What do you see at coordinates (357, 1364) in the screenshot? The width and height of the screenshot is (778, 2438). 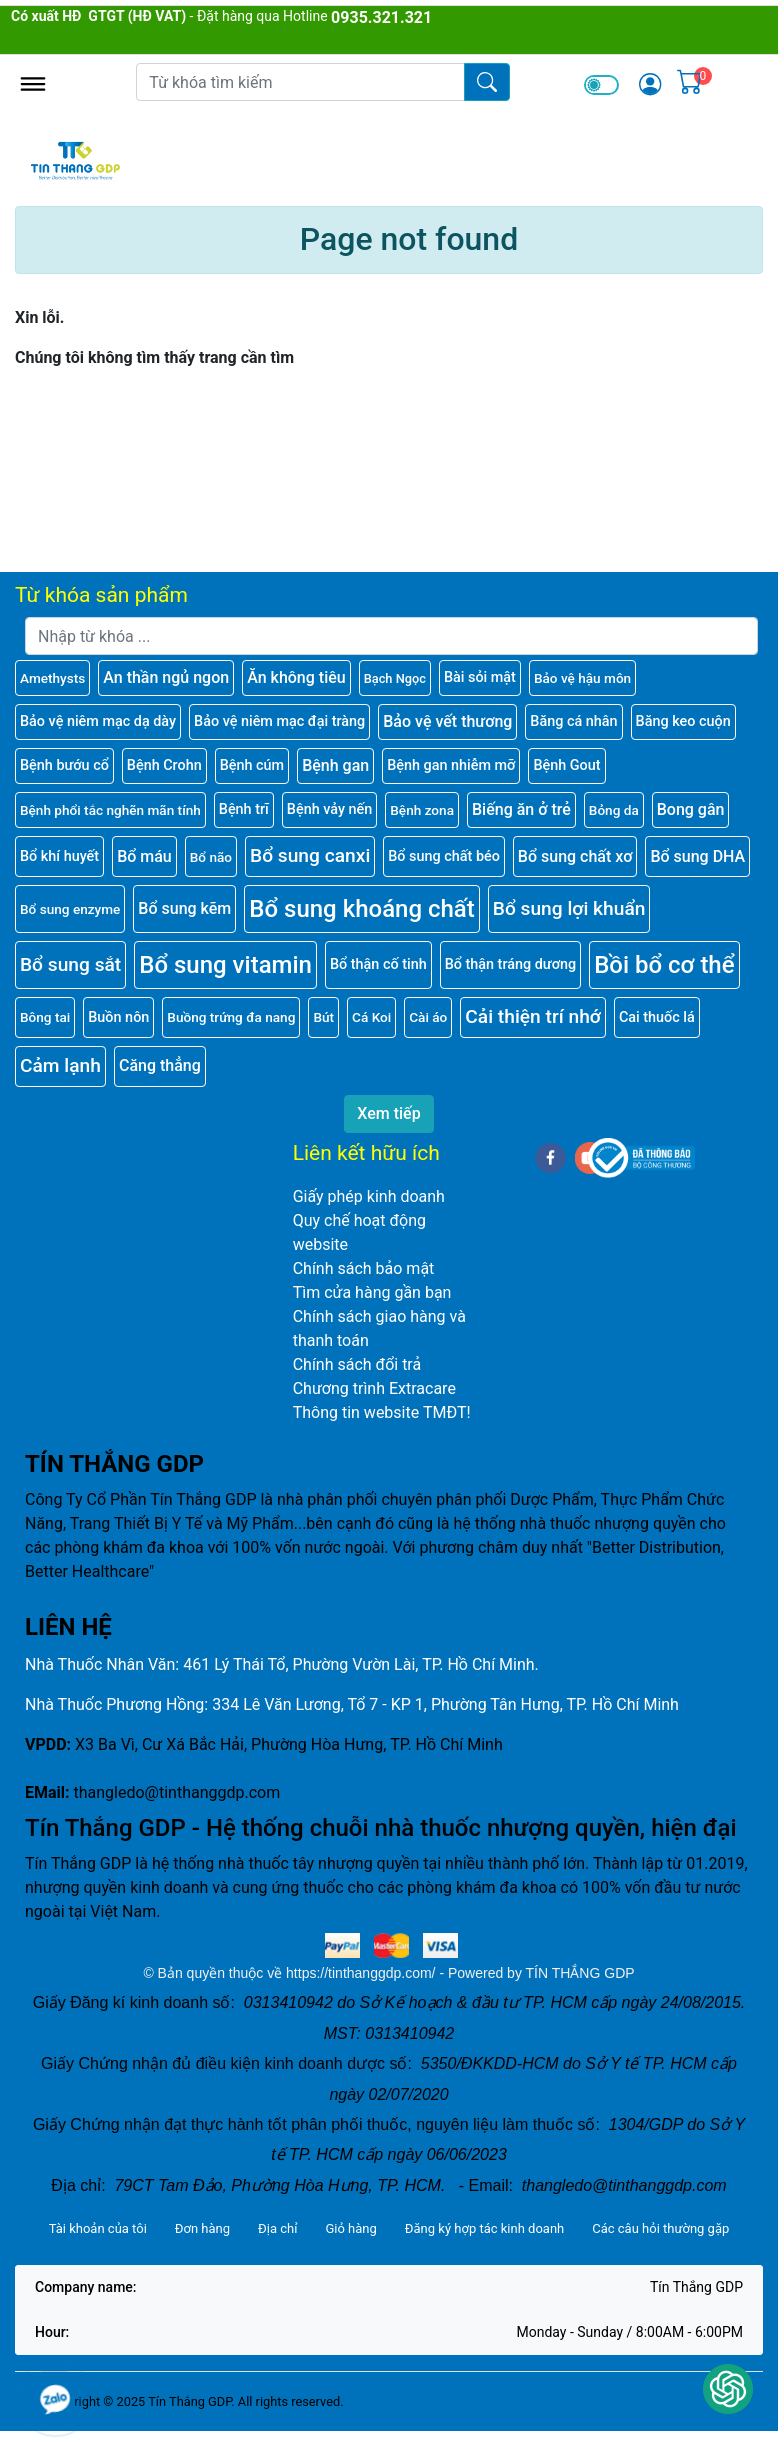 I see `Chính sách đổi trả` at bounding box center [357, 1364].